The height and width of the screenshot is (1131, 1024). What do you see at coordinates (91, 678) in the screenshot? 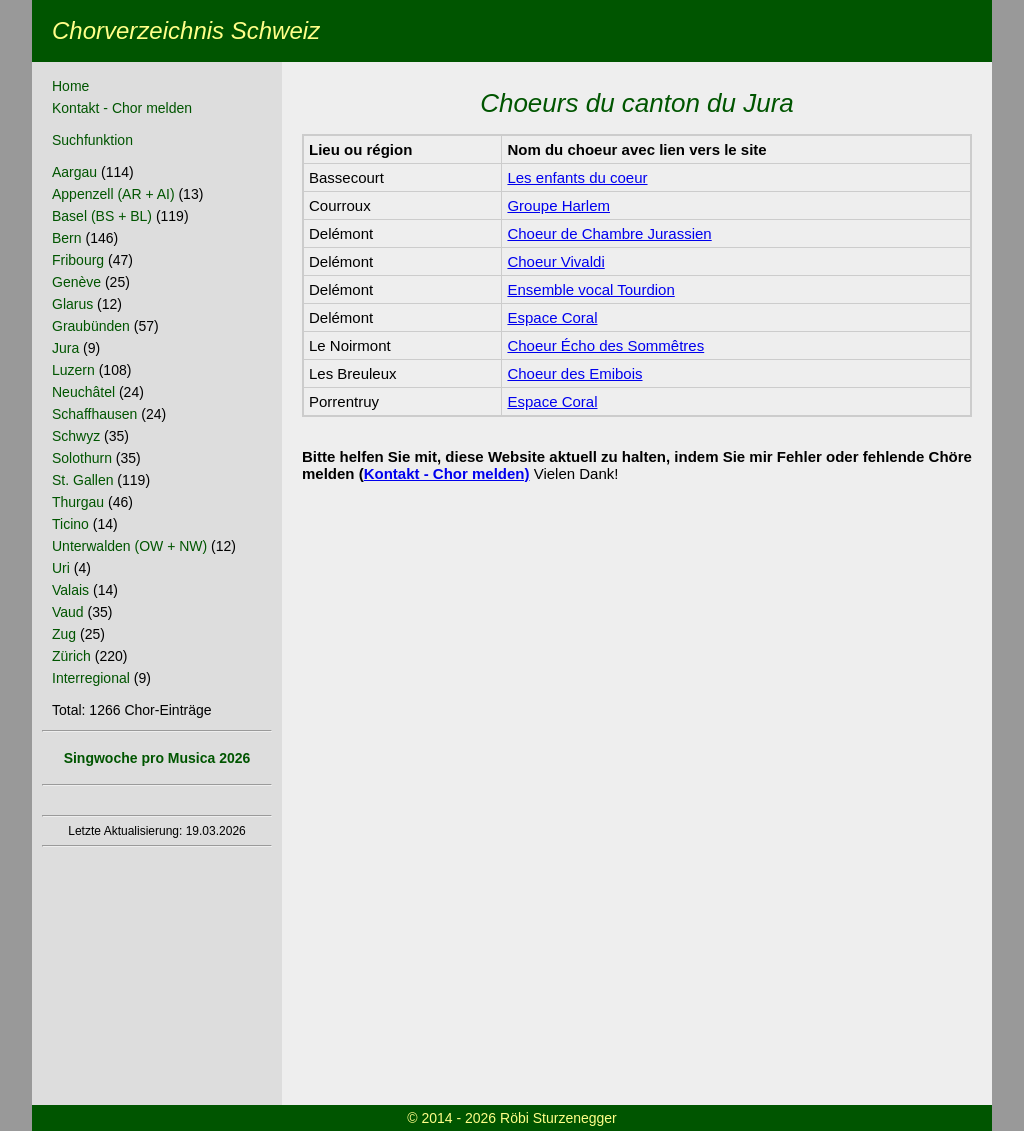
I see `Interregional` at bounding box center [91, 678].